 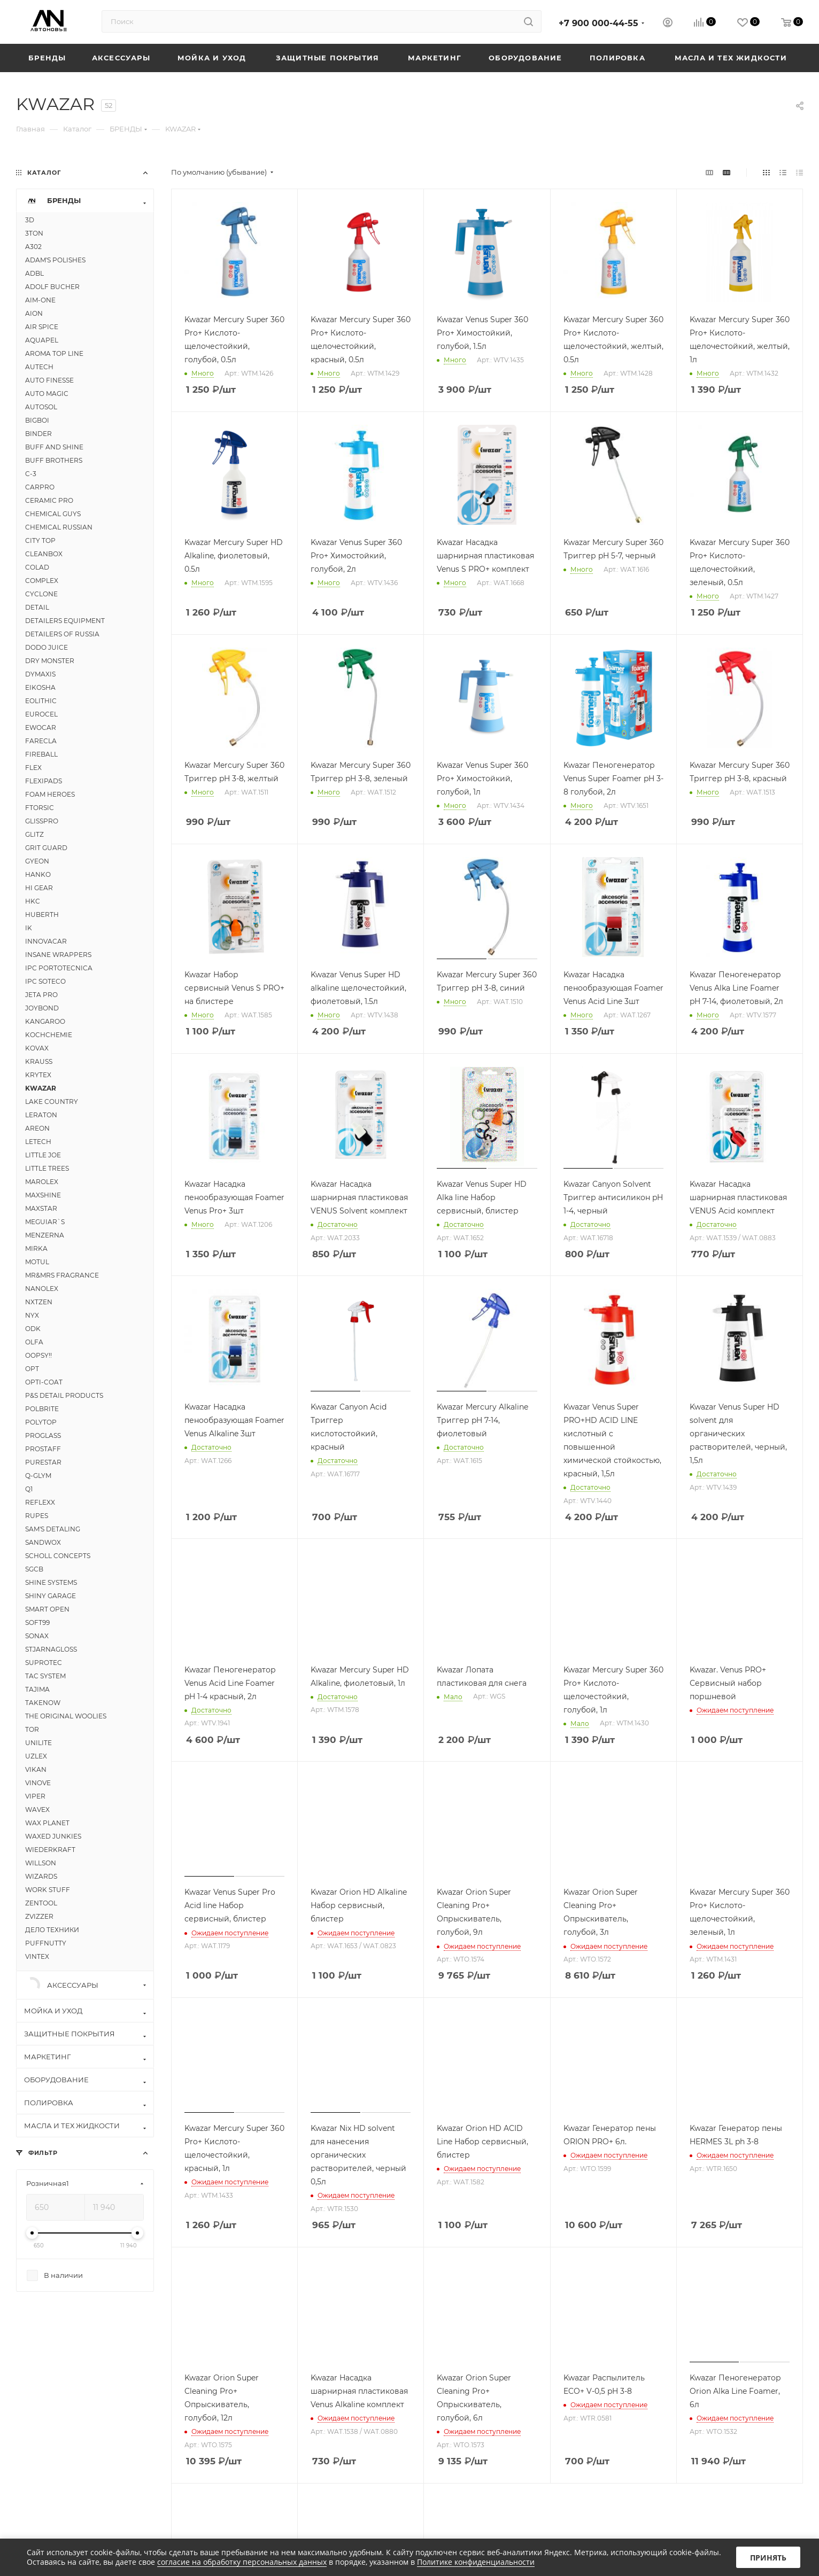 What do you see at coordinates (522, 2391) in the screenshot?
I see `Условия оплаты` at bounding box center [522, 2391].